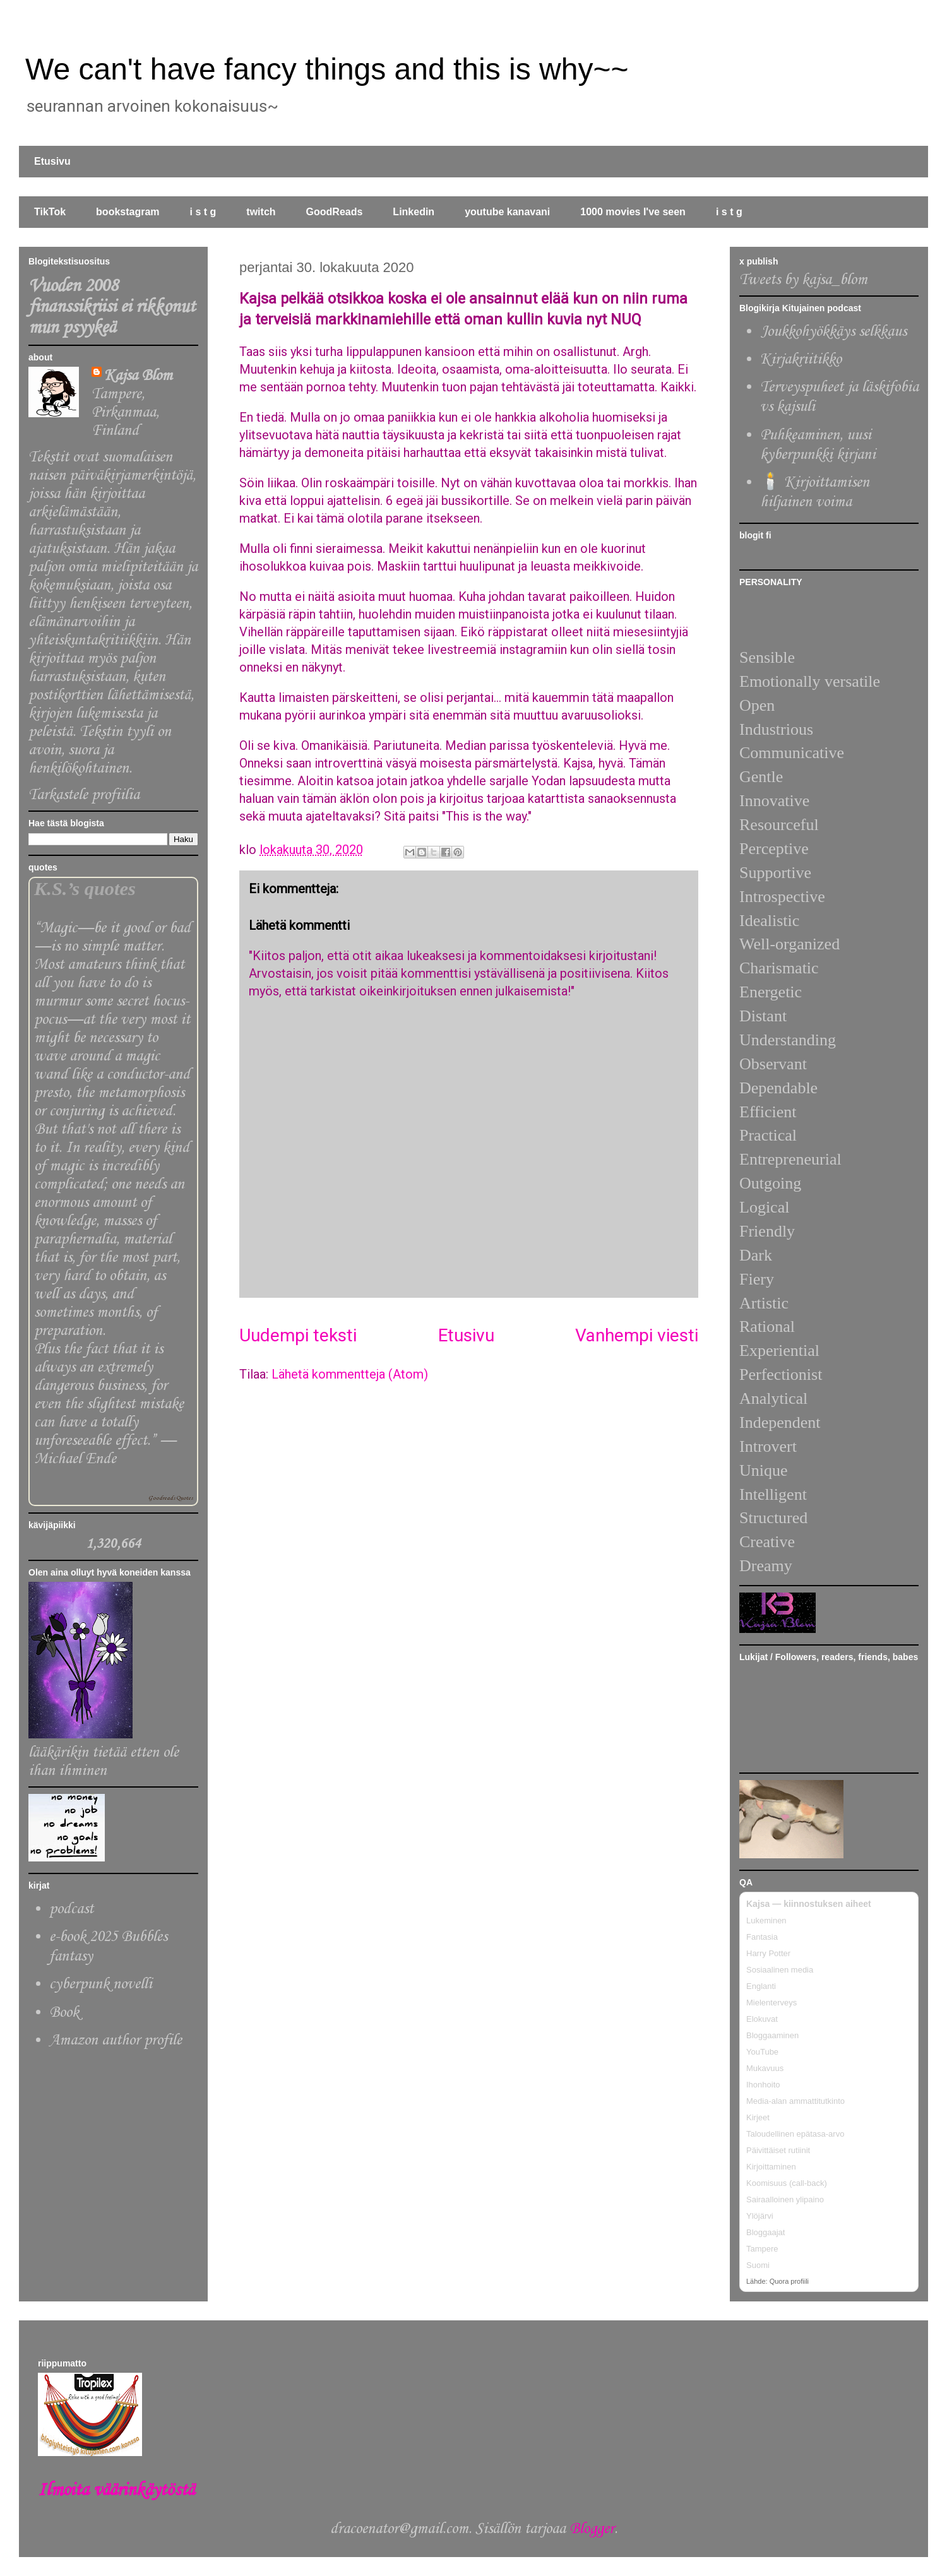 This screenshot has width=947, height=2576. What do you see at coordinates (50, 211) in the screenshot?
I see `TikTok` at bounding box center [50, 211].